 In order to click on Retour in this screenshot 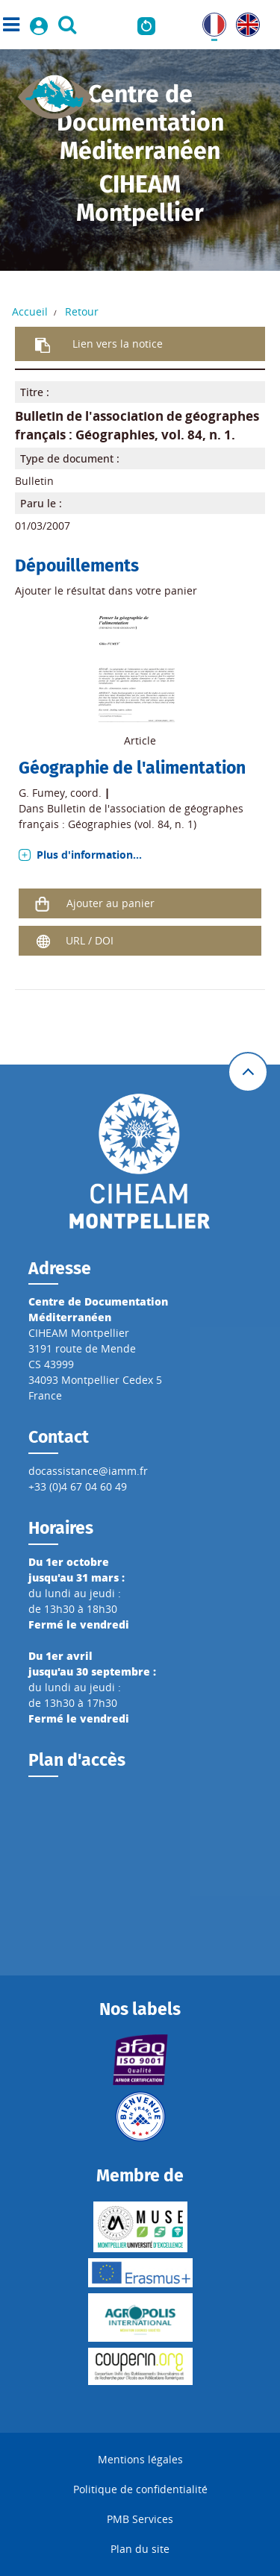, I will do `click(82, 311)`.